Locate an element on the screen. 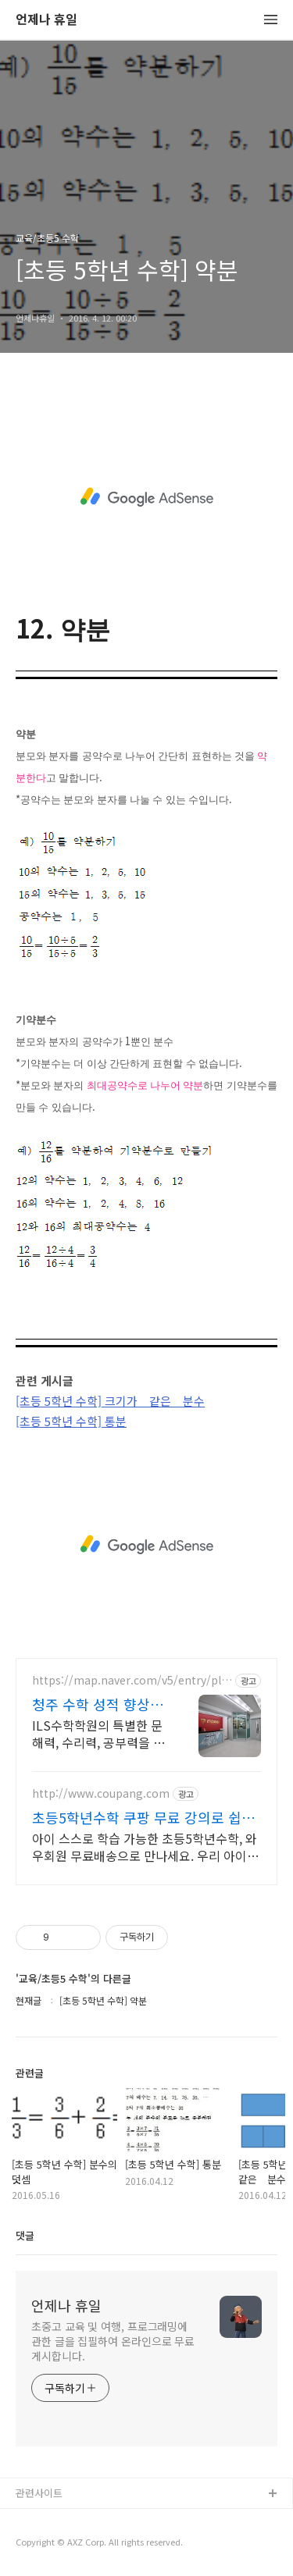  댓글 is located at coordinates (25, 2235).